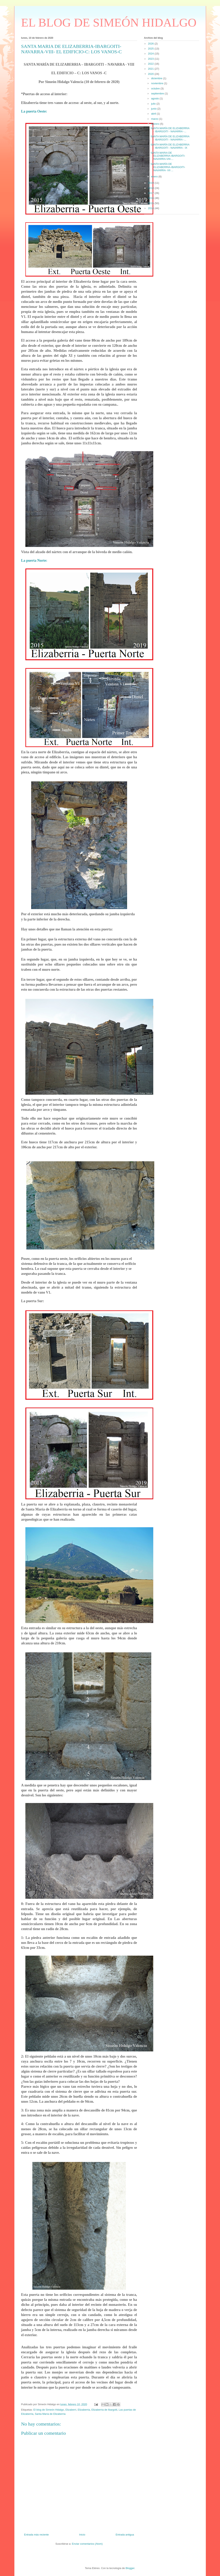  What do you see at coordinates (155, 123) in the screenshot?
I see `febrero` at bounding box center [155, 123].